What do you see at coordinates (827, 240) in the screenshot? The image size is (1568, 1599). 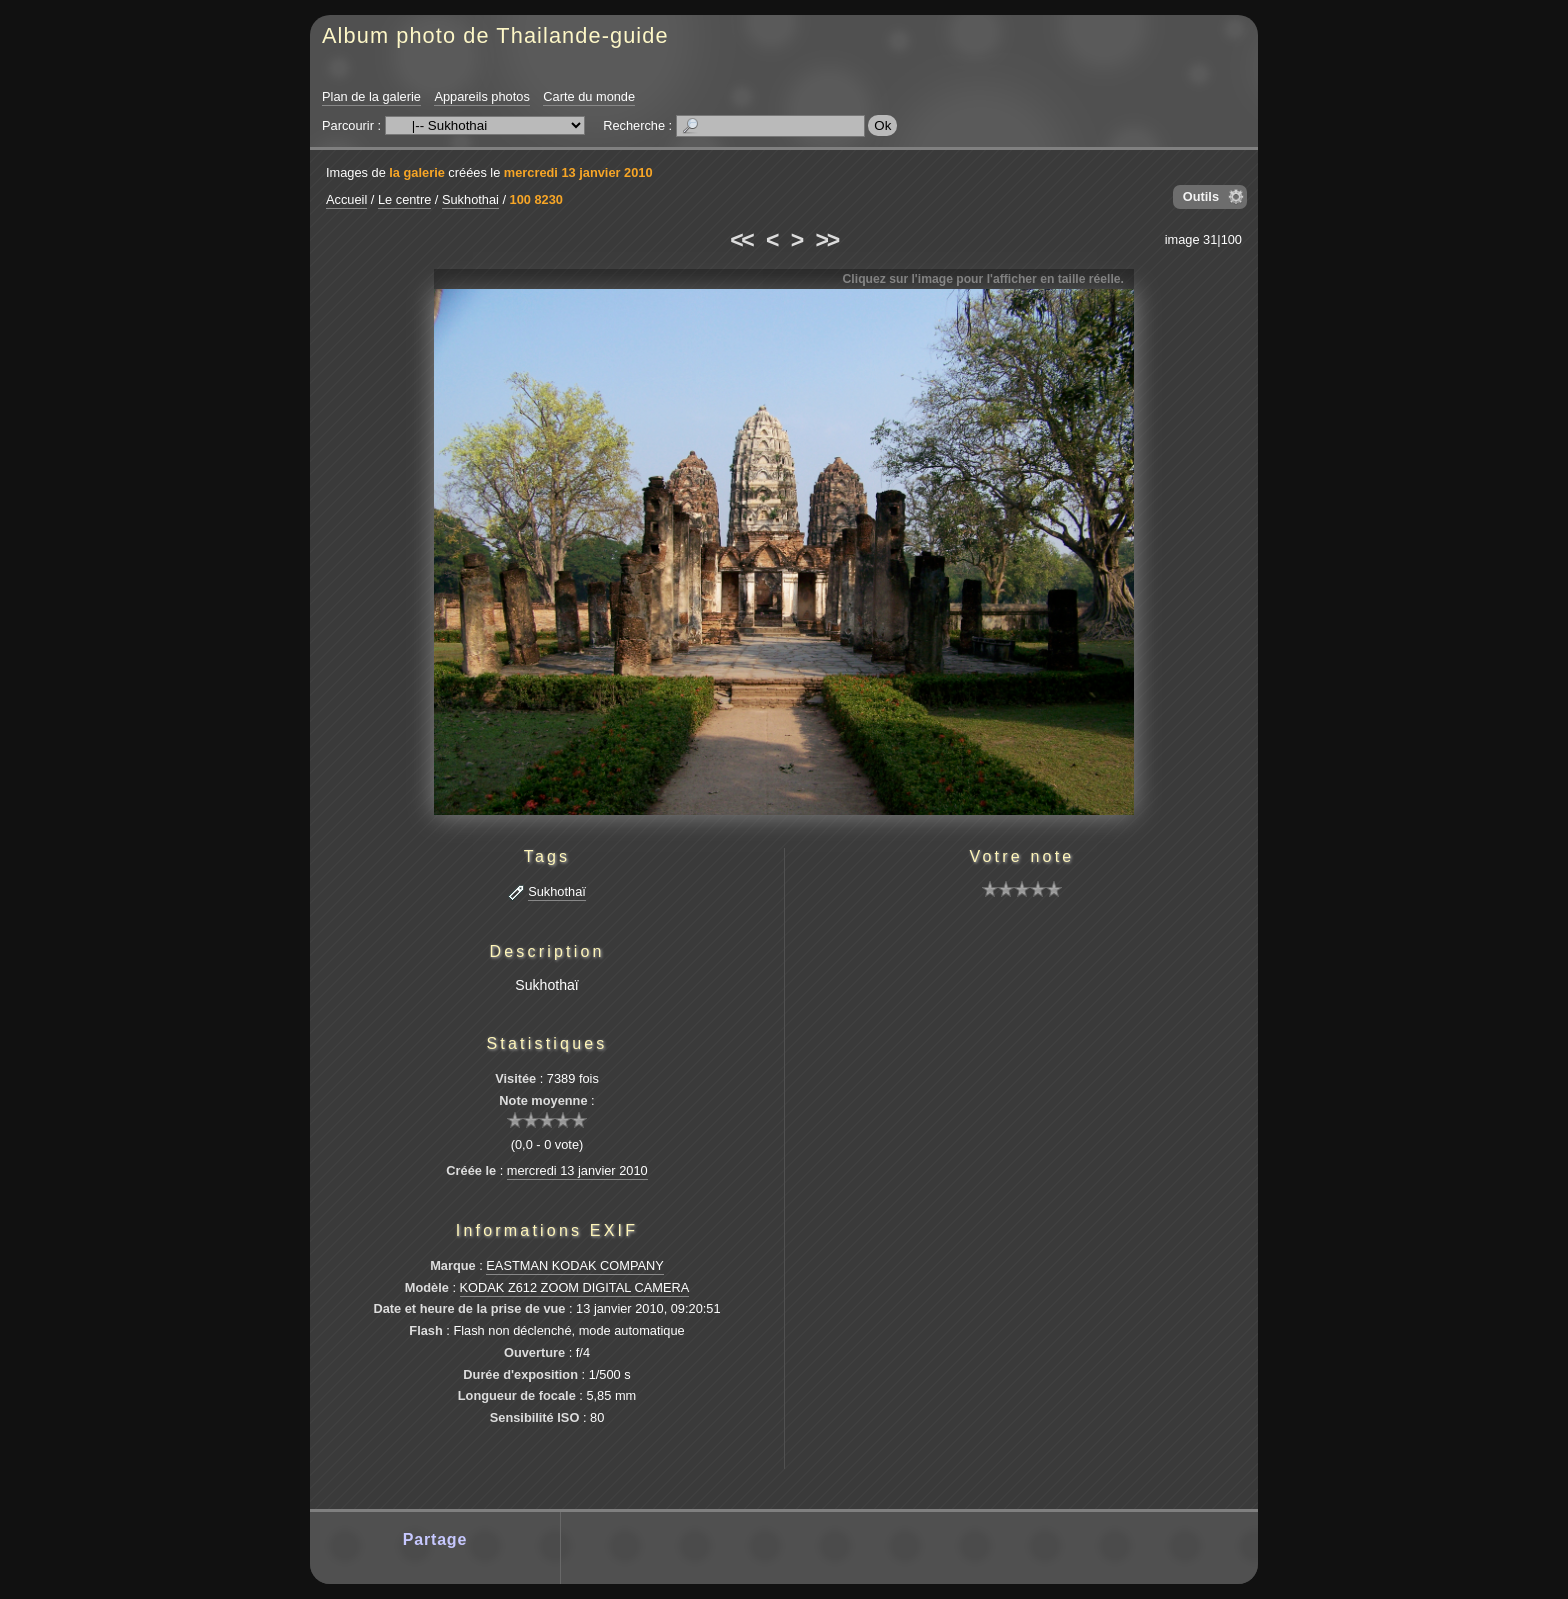 I see `>>` at bounding box center [827, 240].